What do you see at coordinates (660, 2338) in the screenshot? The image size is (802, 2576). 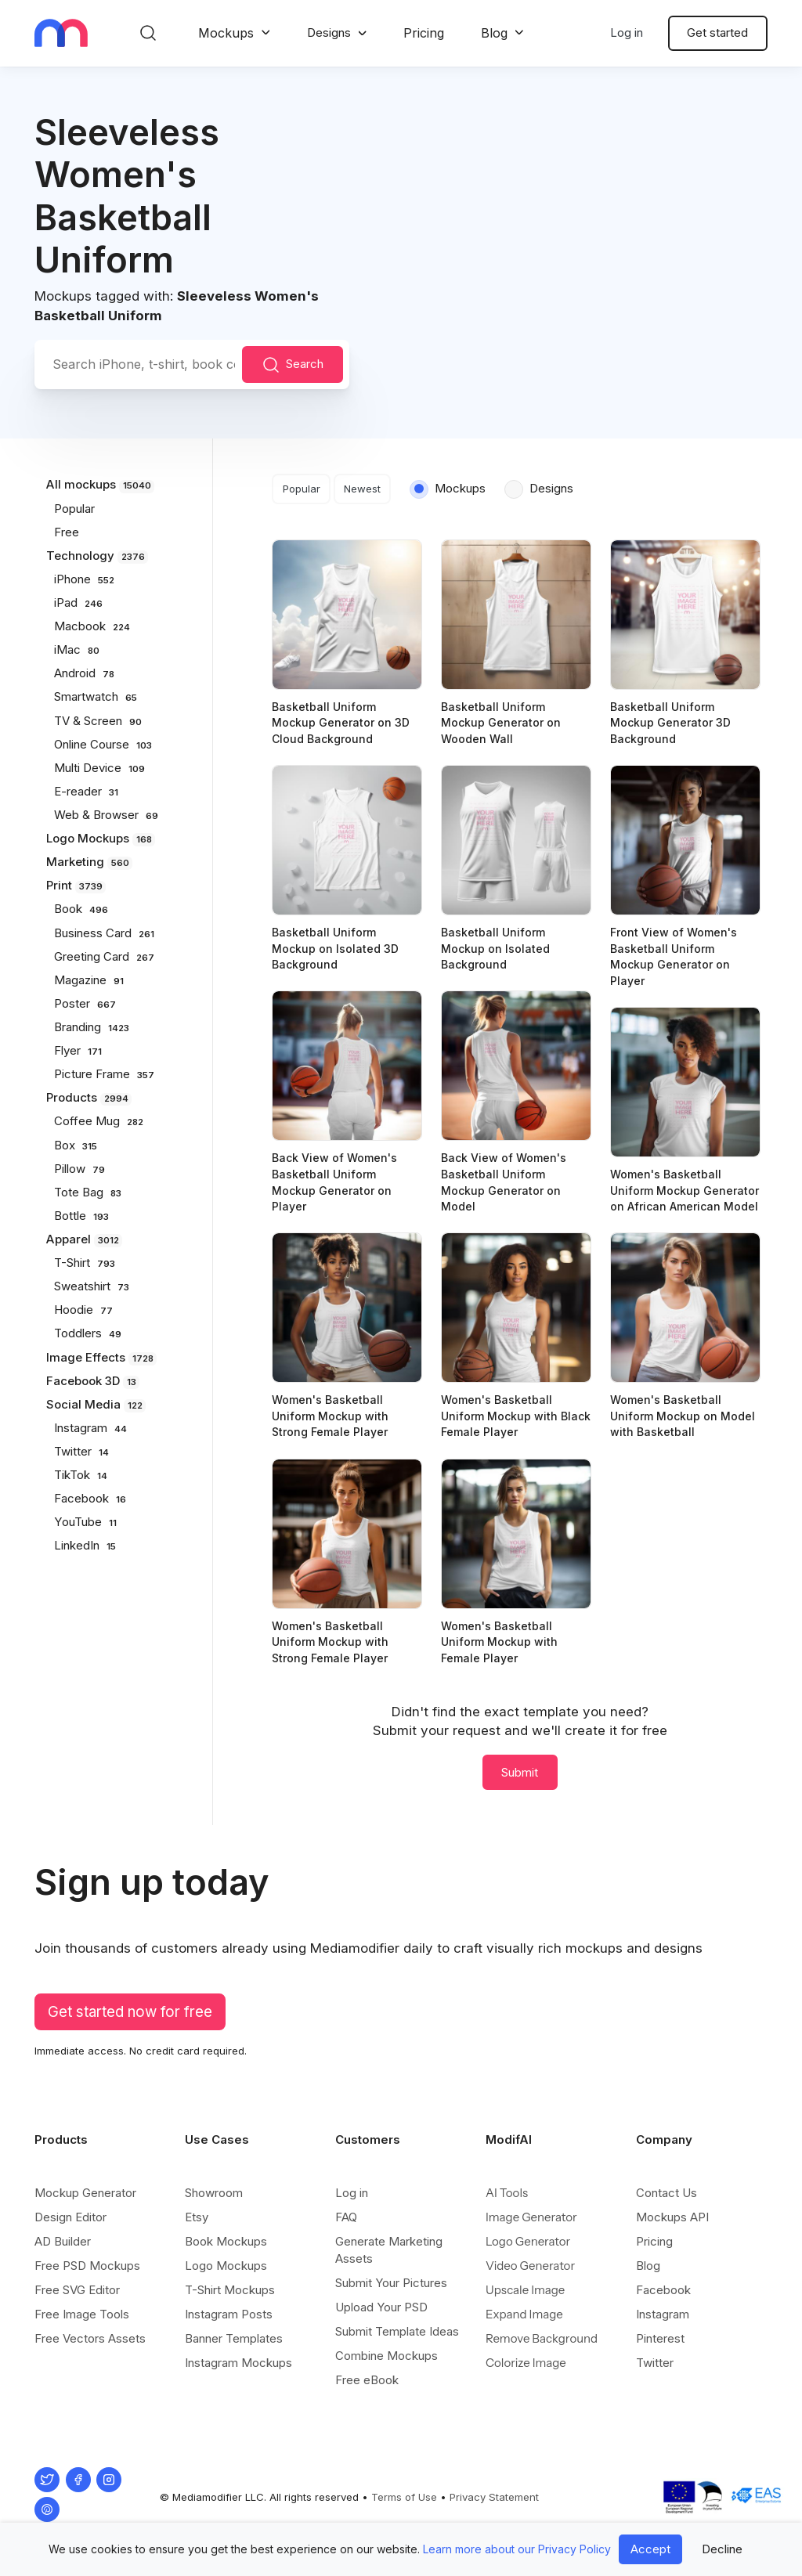 I see `Pinterest` at bounding box center [660, 2338].